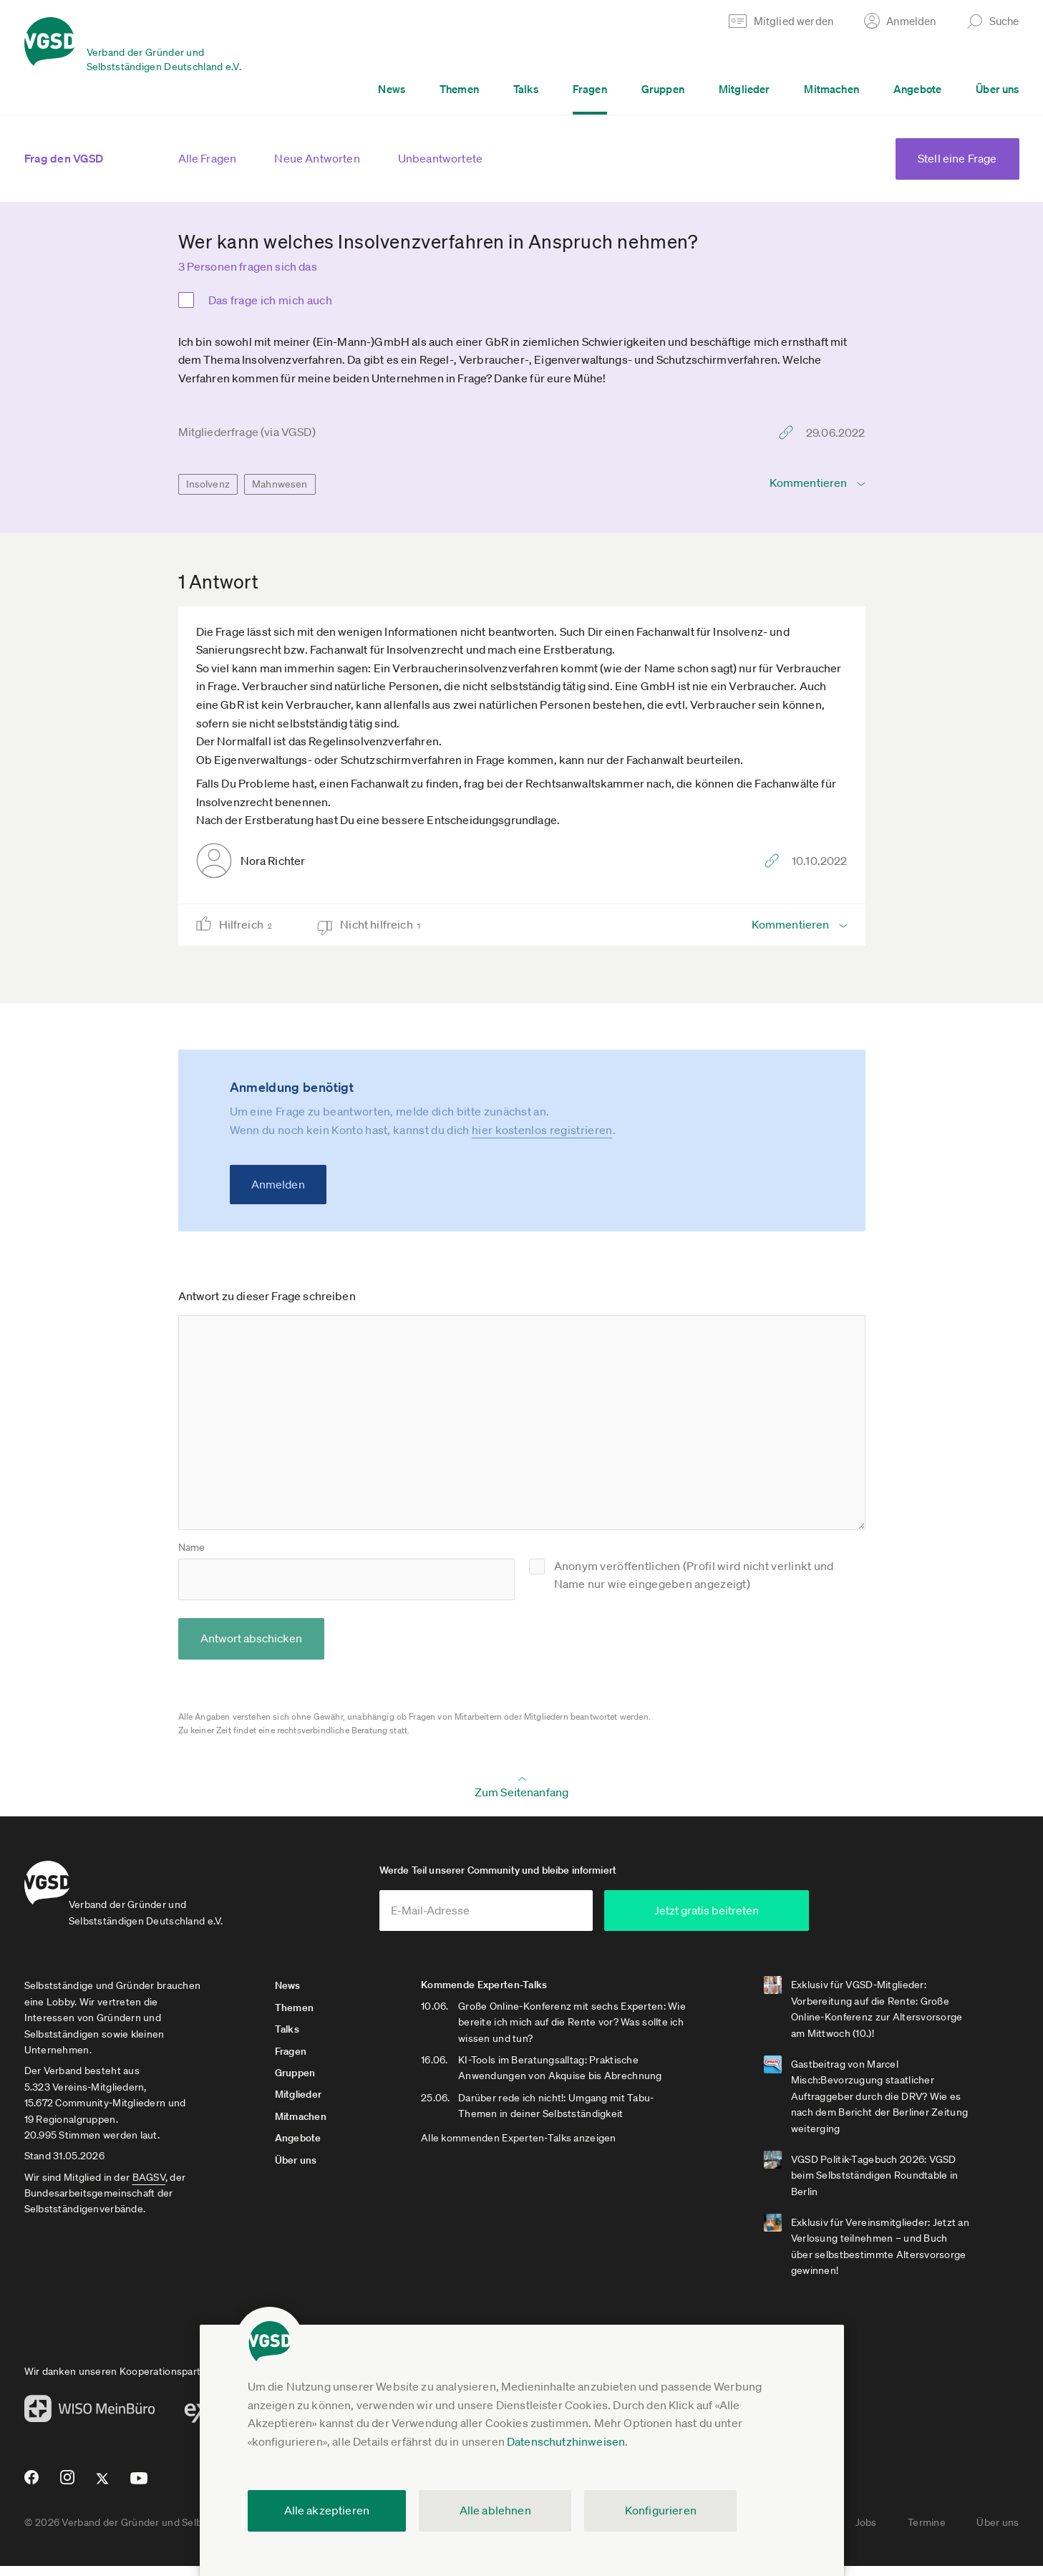 This screenshot has width=1043, height=2576. What do you see at coordinates (208, 484) in the screenshot?
I see `Insolvenz` at bounding box center [208, 484].